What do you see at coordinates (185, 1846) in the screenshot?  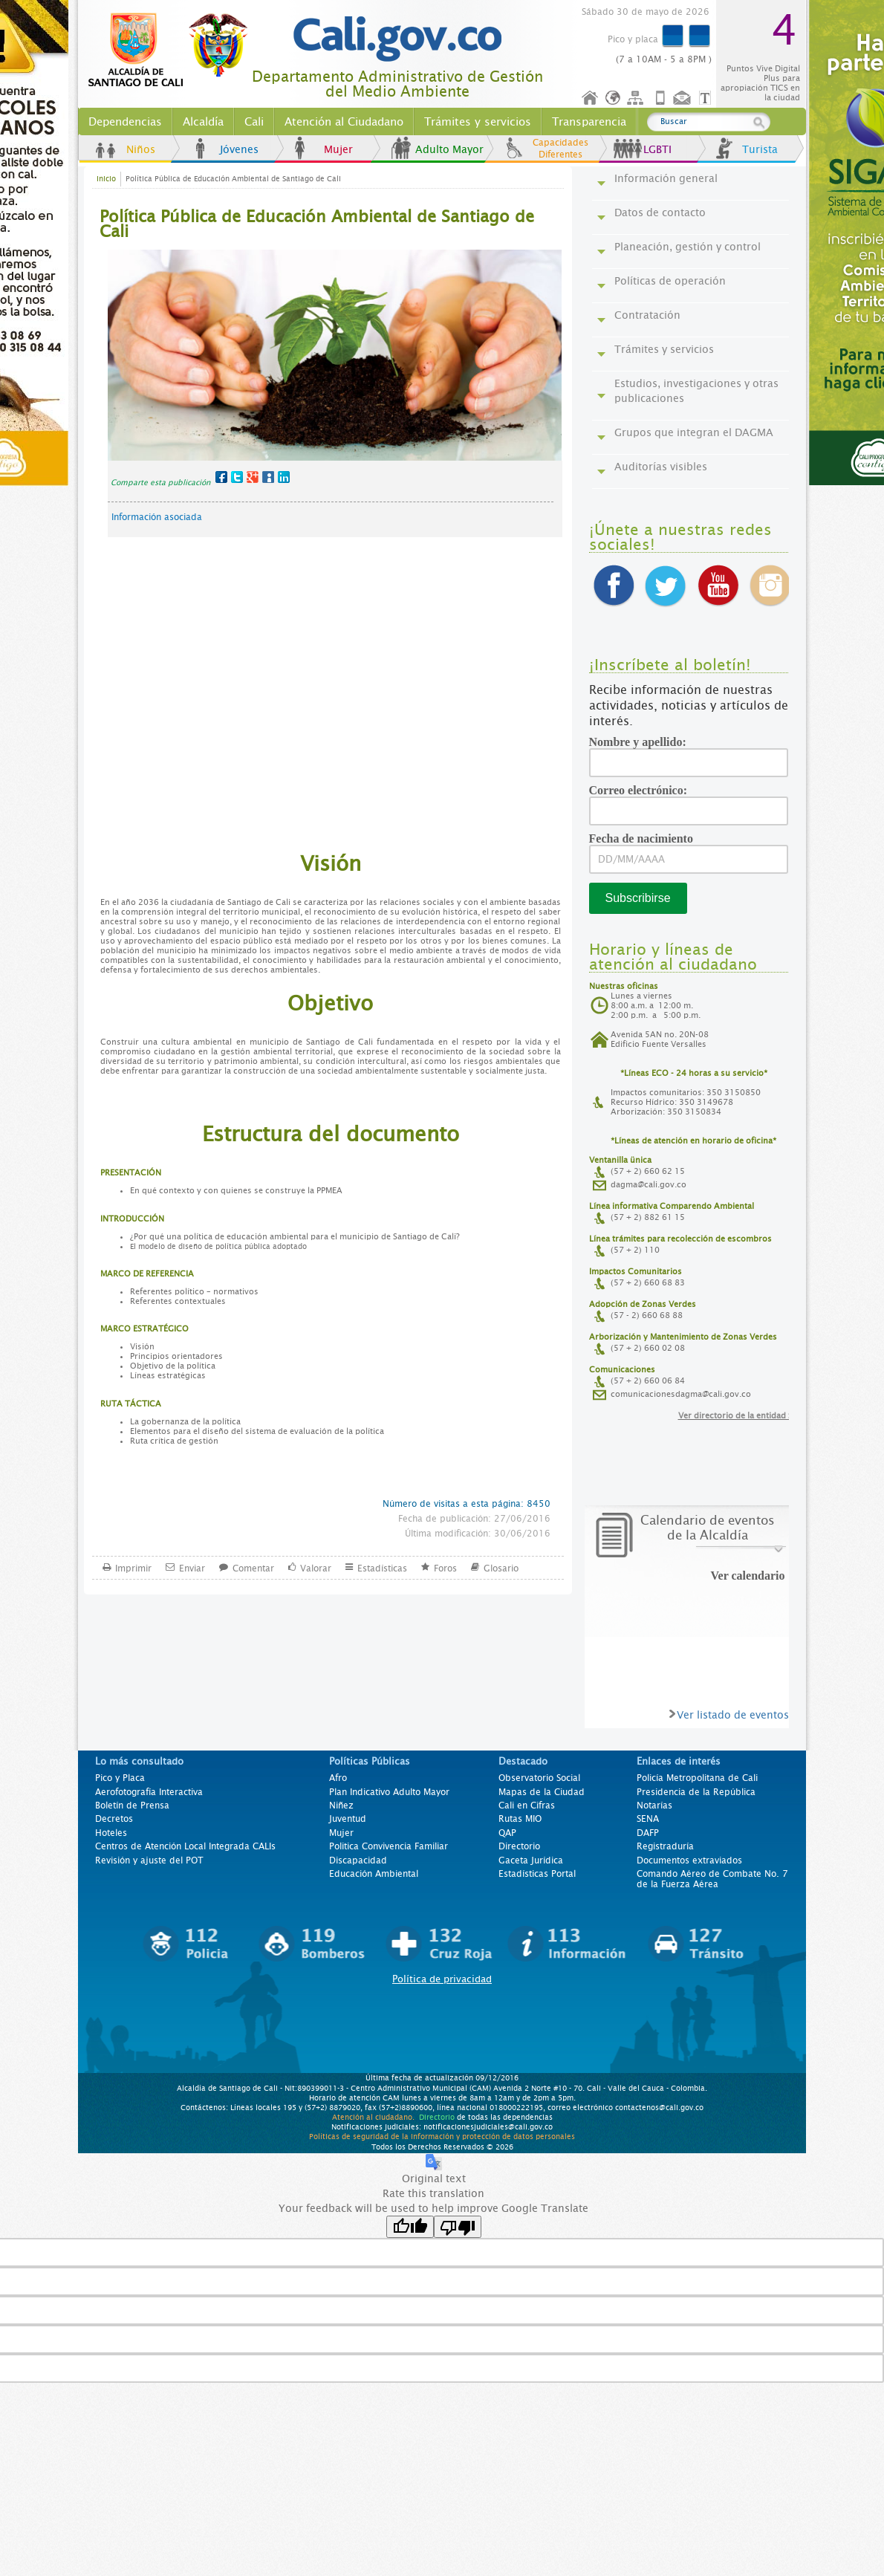 I see `Centros de Atención Local Integrada CALIs` at bounding box center [185, 1846].